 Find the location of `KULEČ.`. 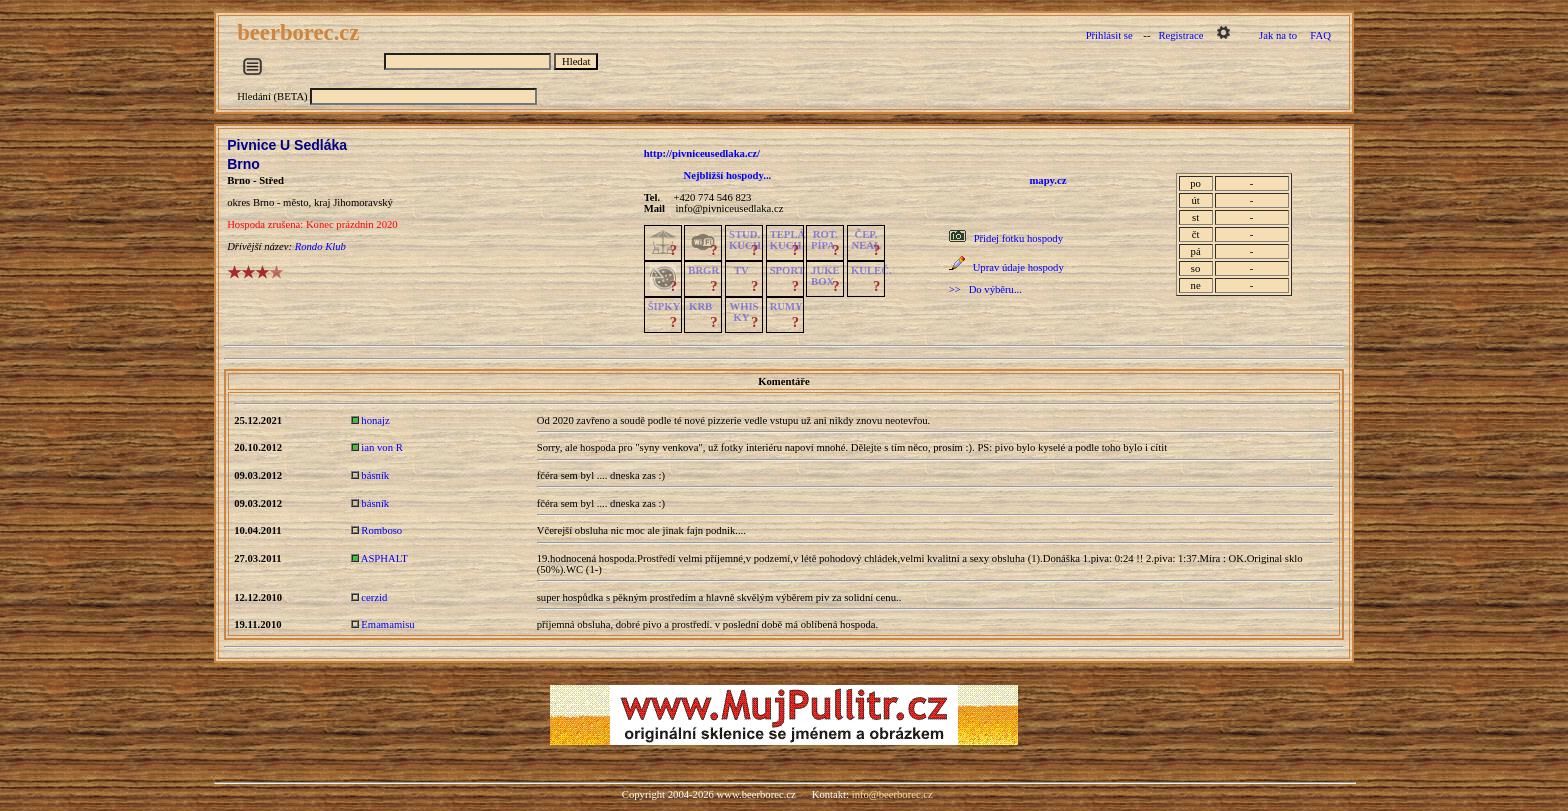

KULEČ. is located at coordinates (871, 270).